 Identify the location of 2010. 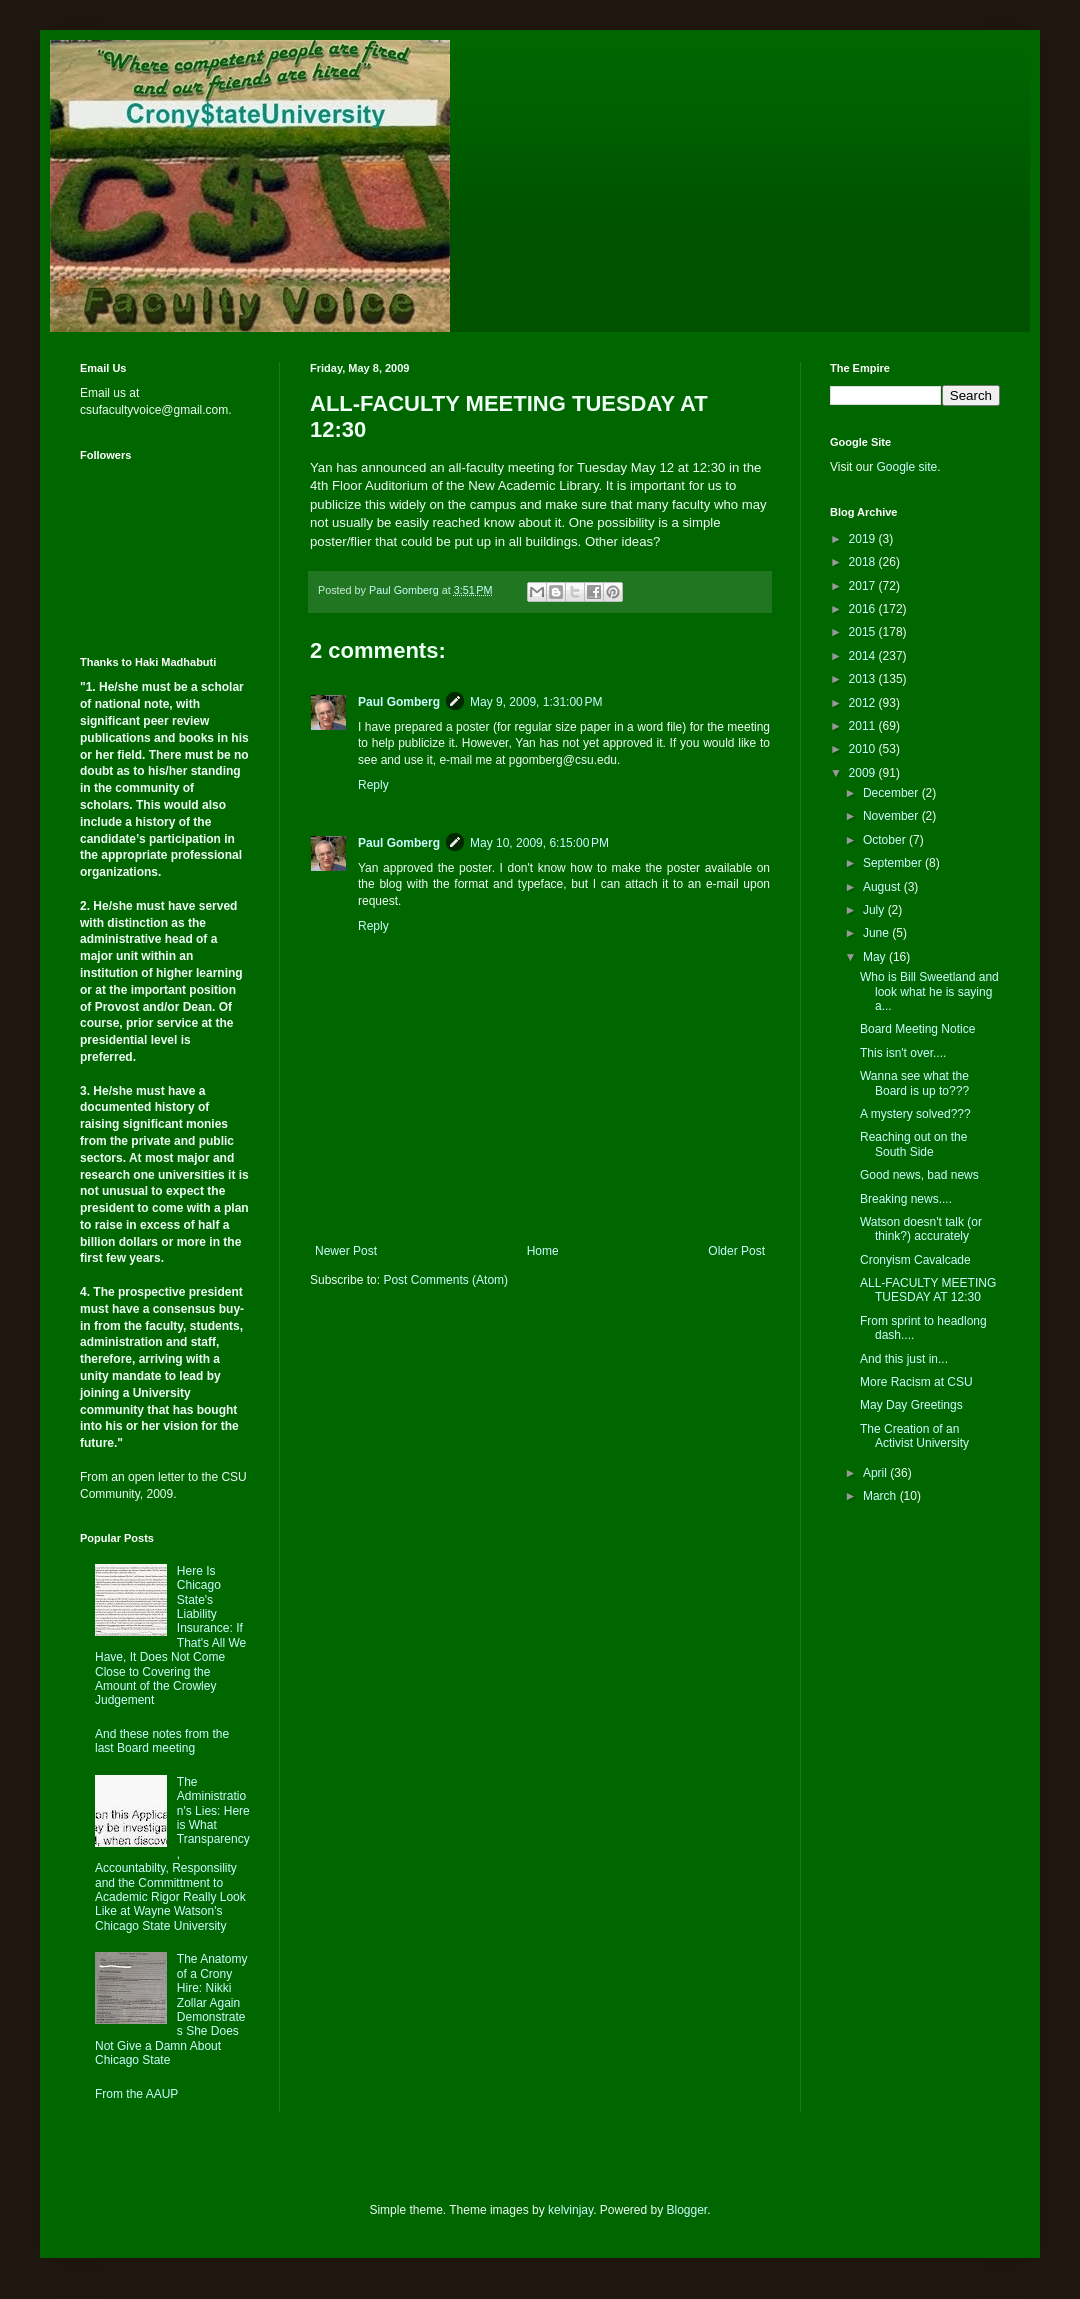
(864, 749).